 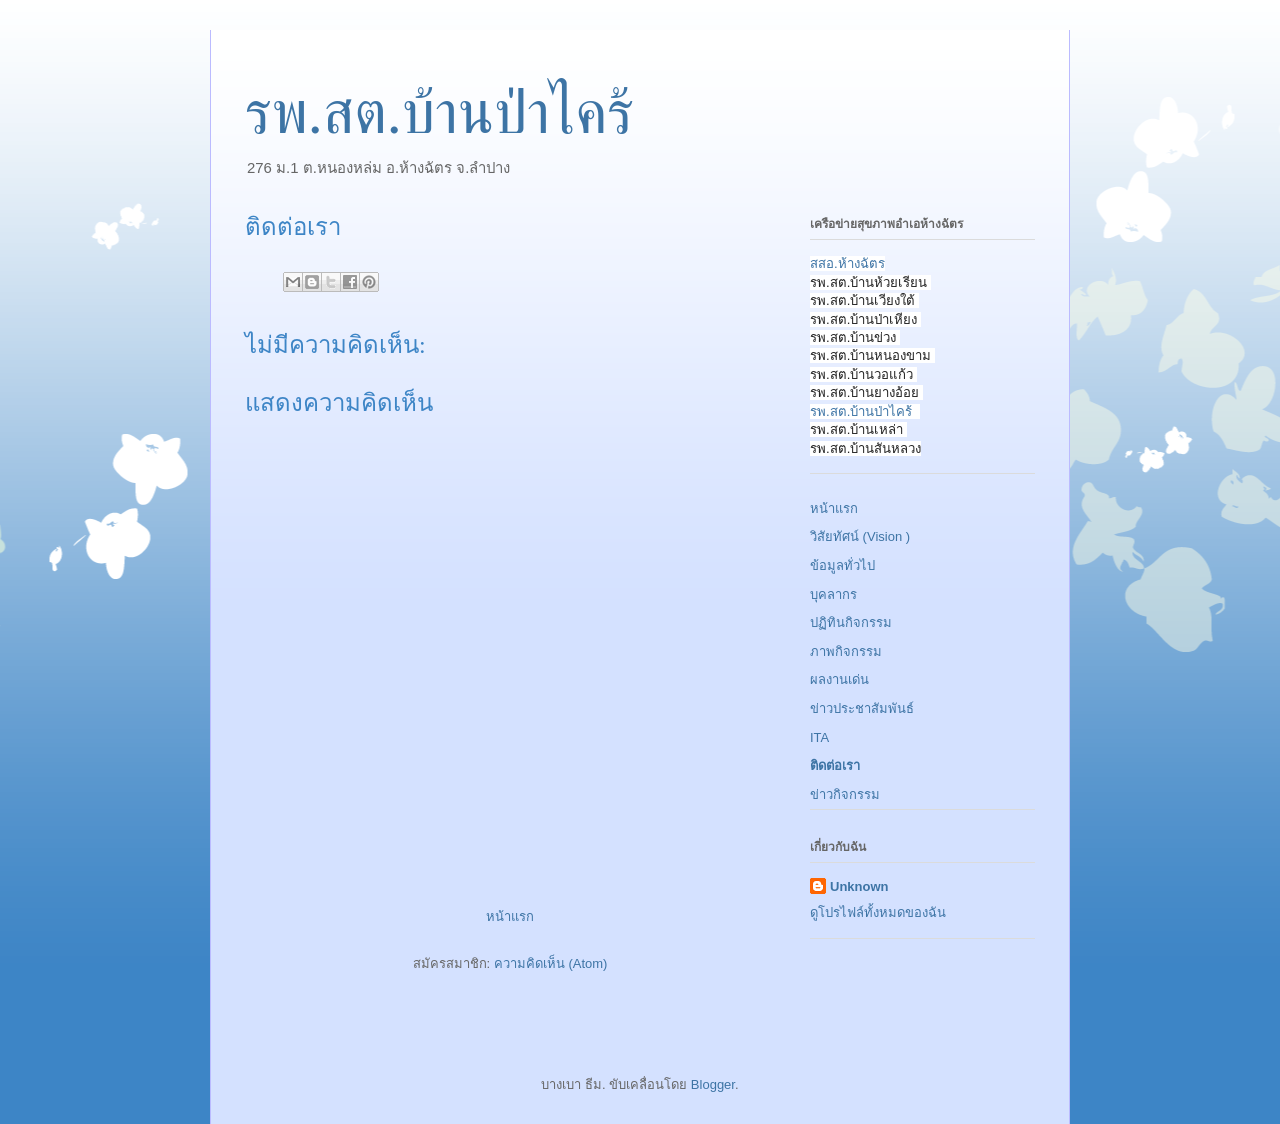 What do you see at coordinates (713, 1084) in the screenshot?
I see `Blogger` at bounding box center [713, 1084].